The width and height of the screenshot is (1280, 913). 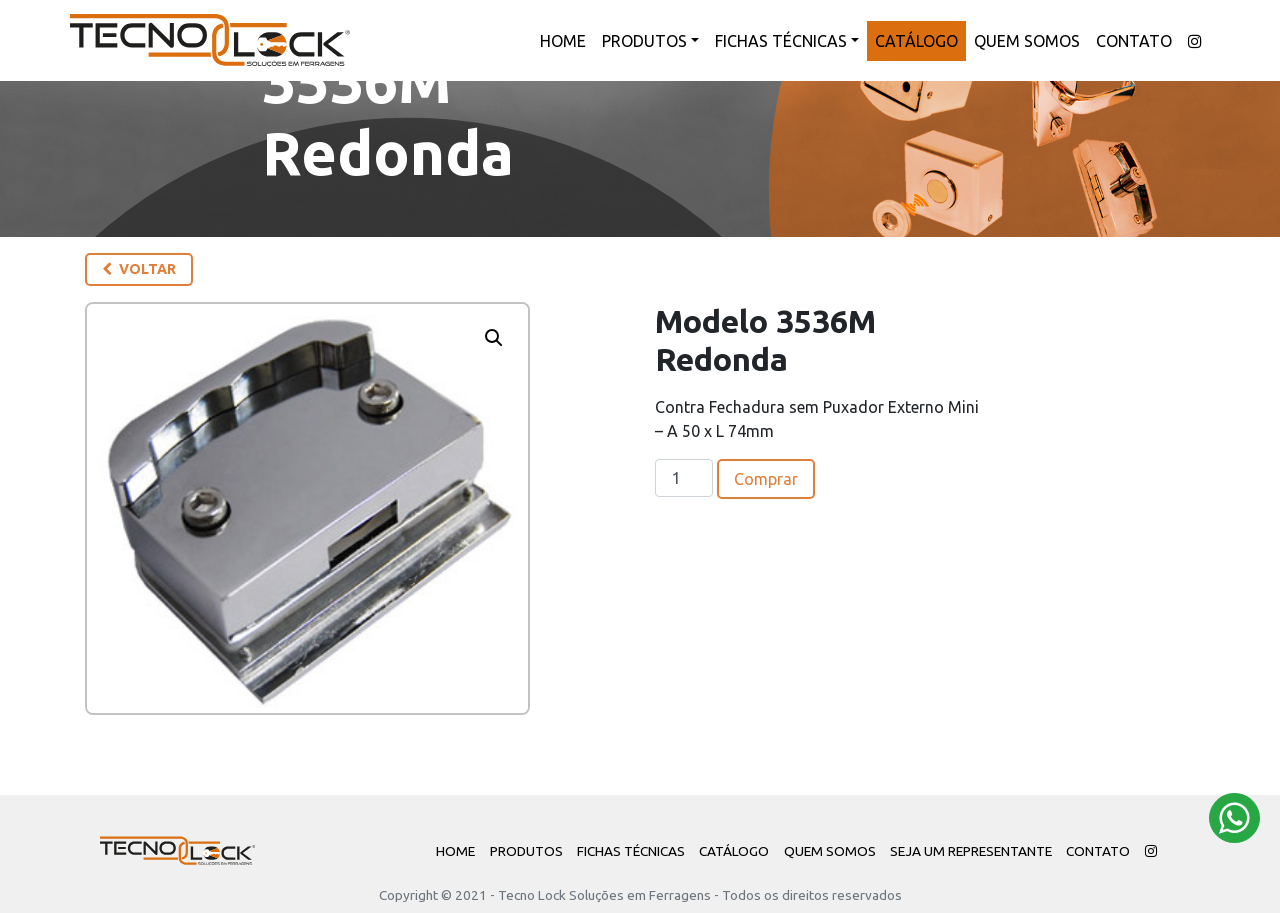 I want to click on Seja um Representante, so click(x=971, y=851).